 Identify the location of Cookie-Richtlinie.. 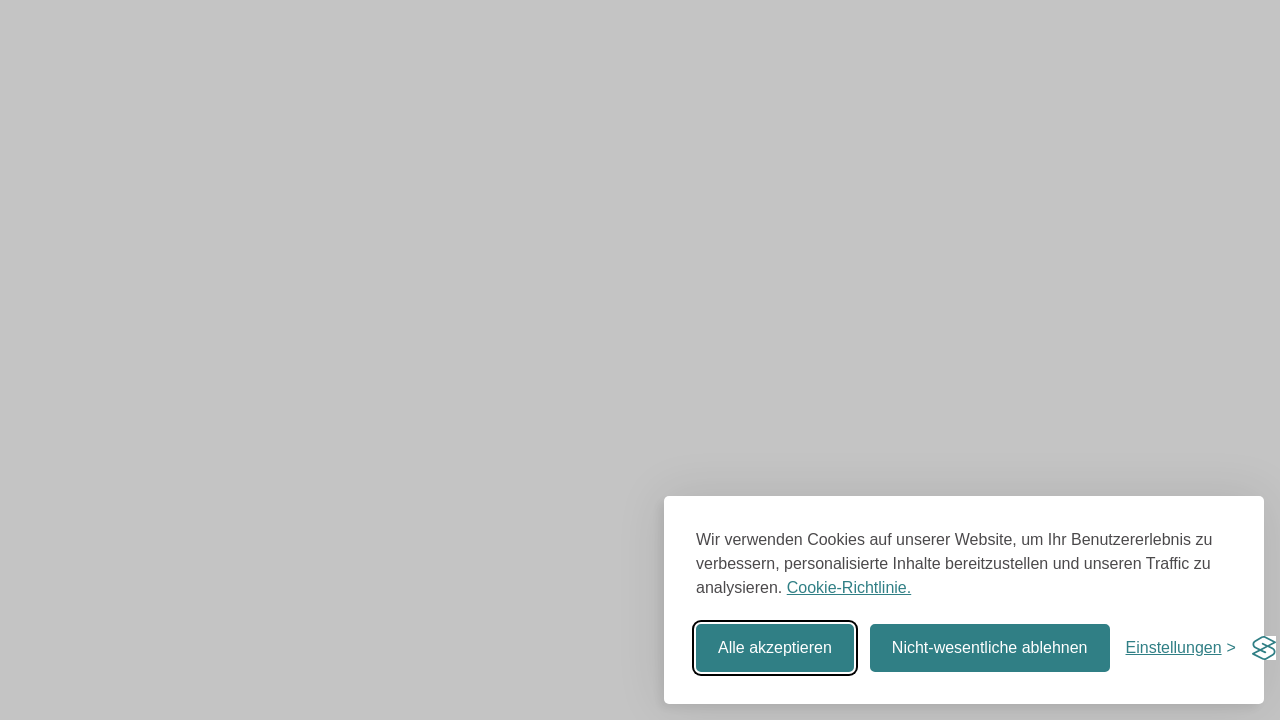
(849, 587).